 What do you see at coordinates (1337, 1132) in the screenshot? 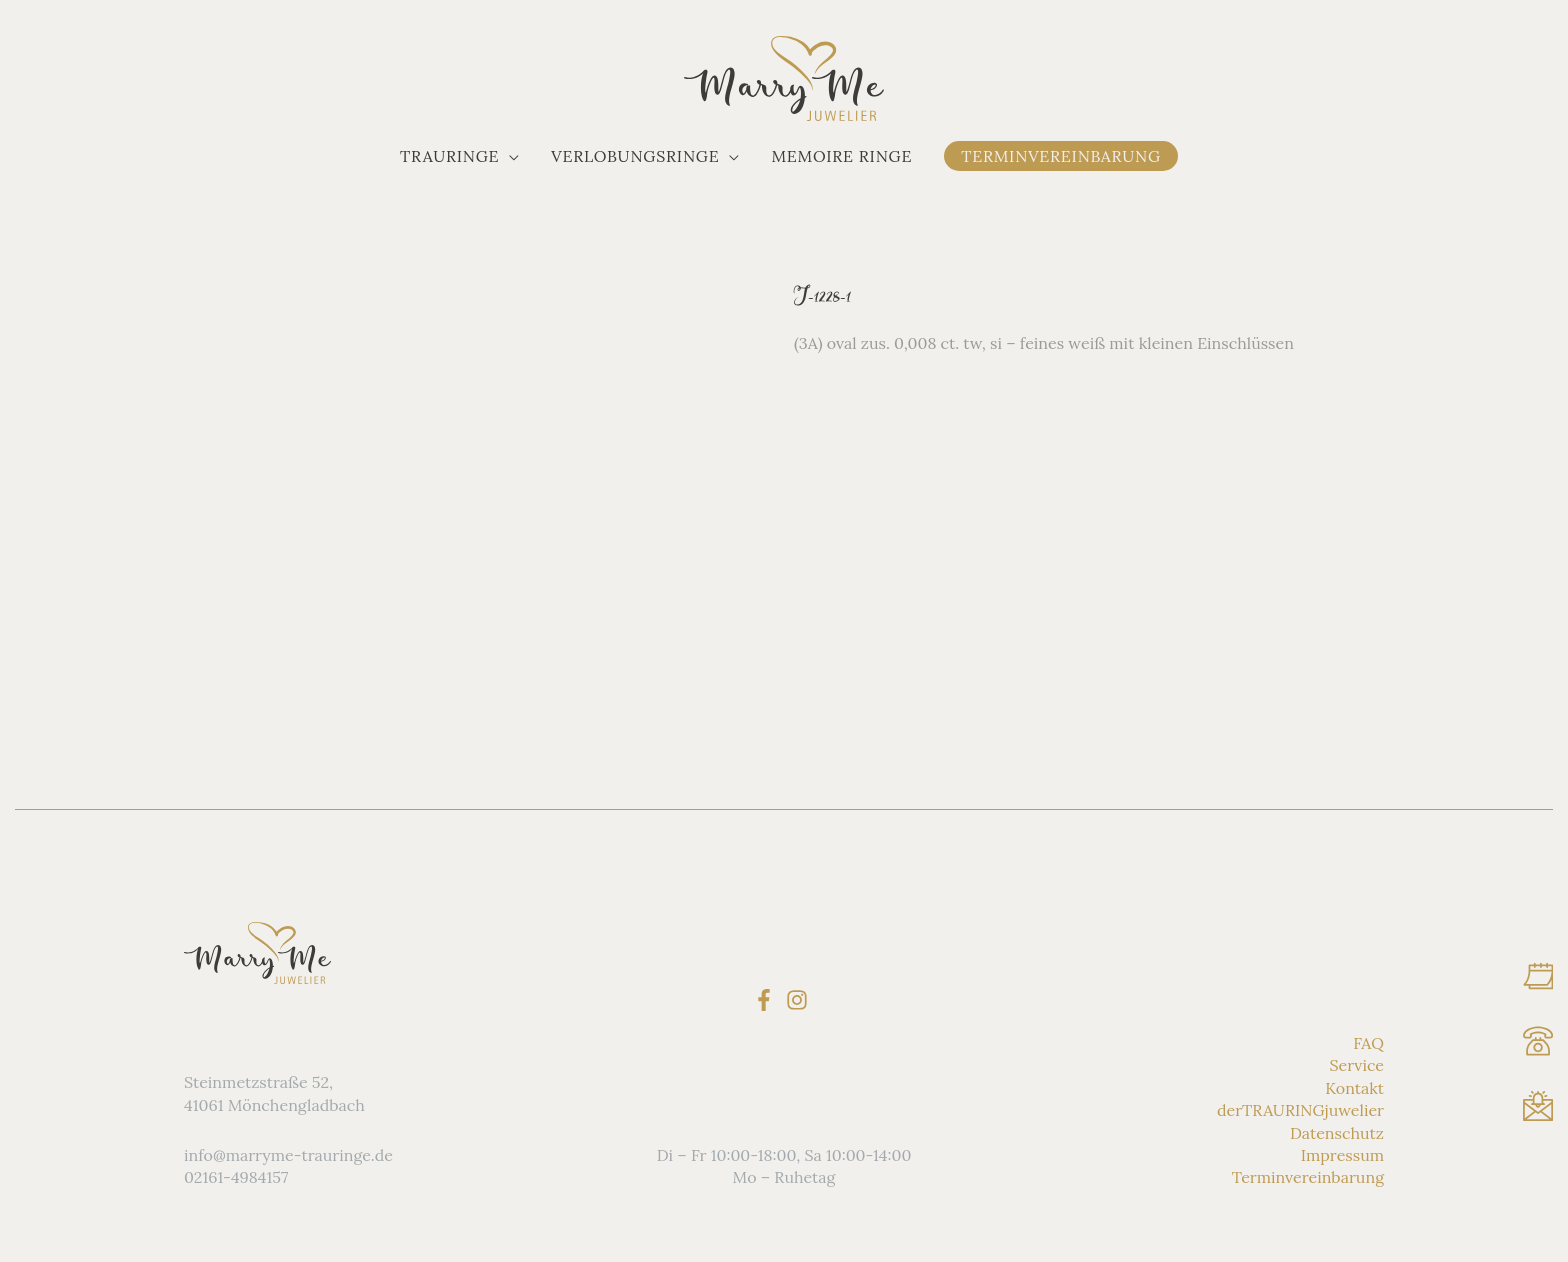
I see `Datenschutz` at bounding box center [1337, 1132].